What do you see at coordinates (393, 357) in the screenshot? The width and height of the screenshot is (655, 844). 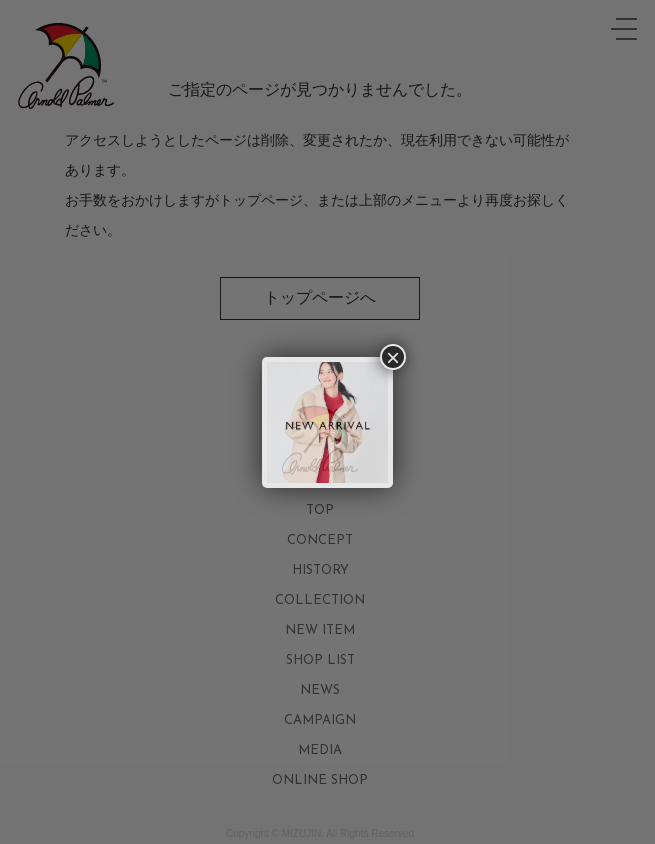 I see `× [Close]` at bounding box center [393, 357].